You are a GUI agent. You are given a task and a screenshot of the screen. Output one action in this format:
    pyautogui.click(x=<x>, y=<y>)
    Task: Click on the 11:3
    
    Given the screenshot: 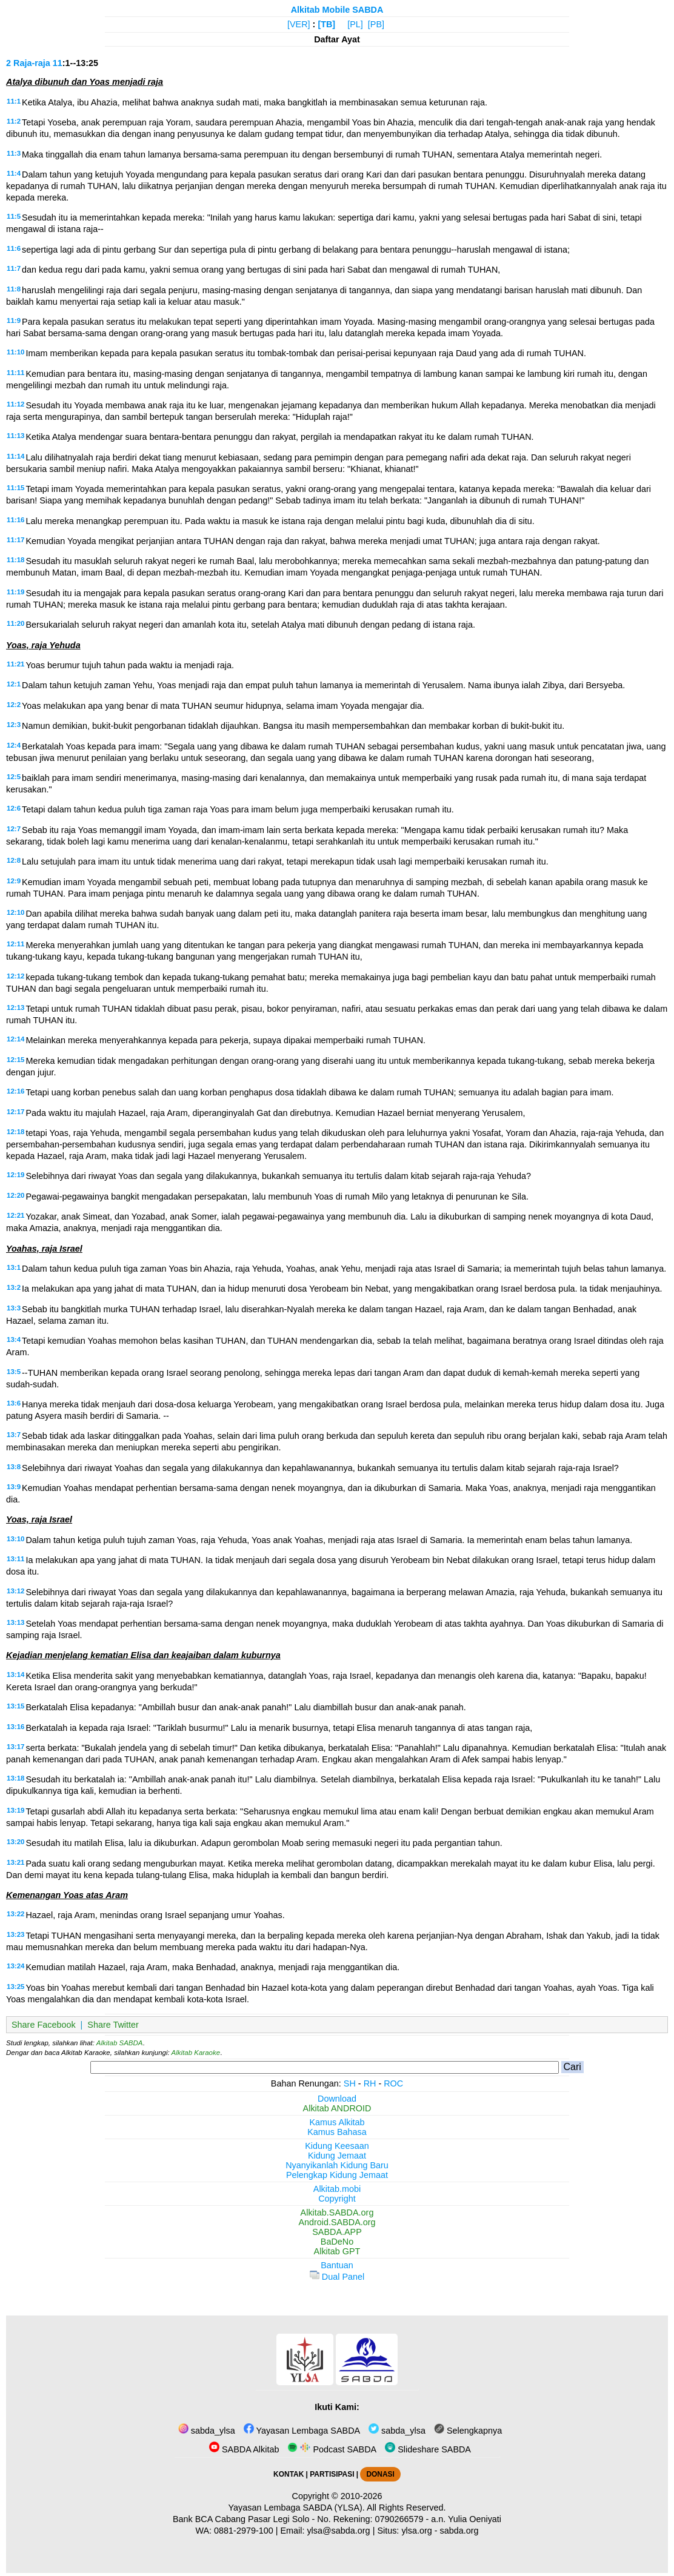 What is the action you would take?
    pyautogui.click(x=14, y=153)
    